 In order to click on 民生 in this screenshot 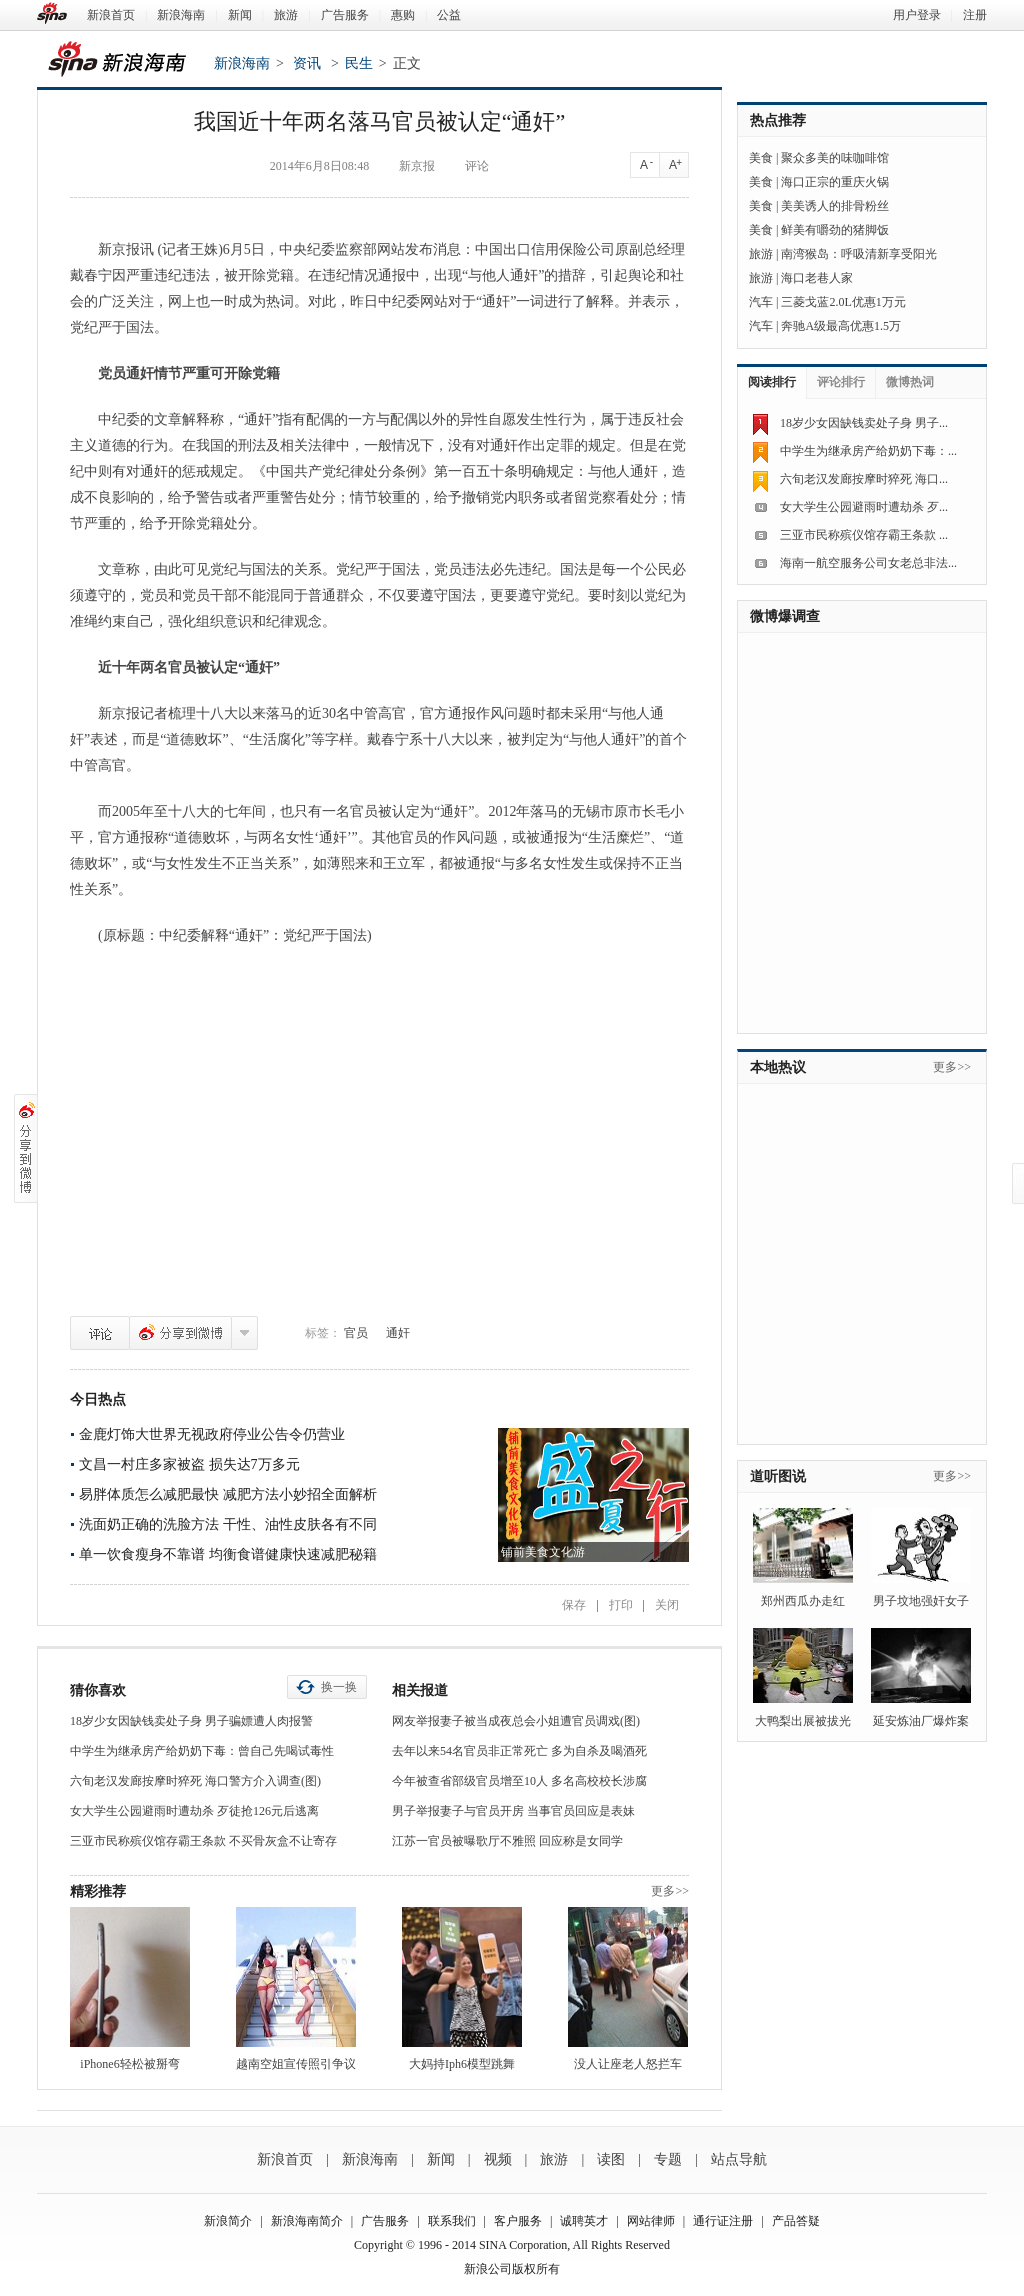, I will do `click(359, 63)`.